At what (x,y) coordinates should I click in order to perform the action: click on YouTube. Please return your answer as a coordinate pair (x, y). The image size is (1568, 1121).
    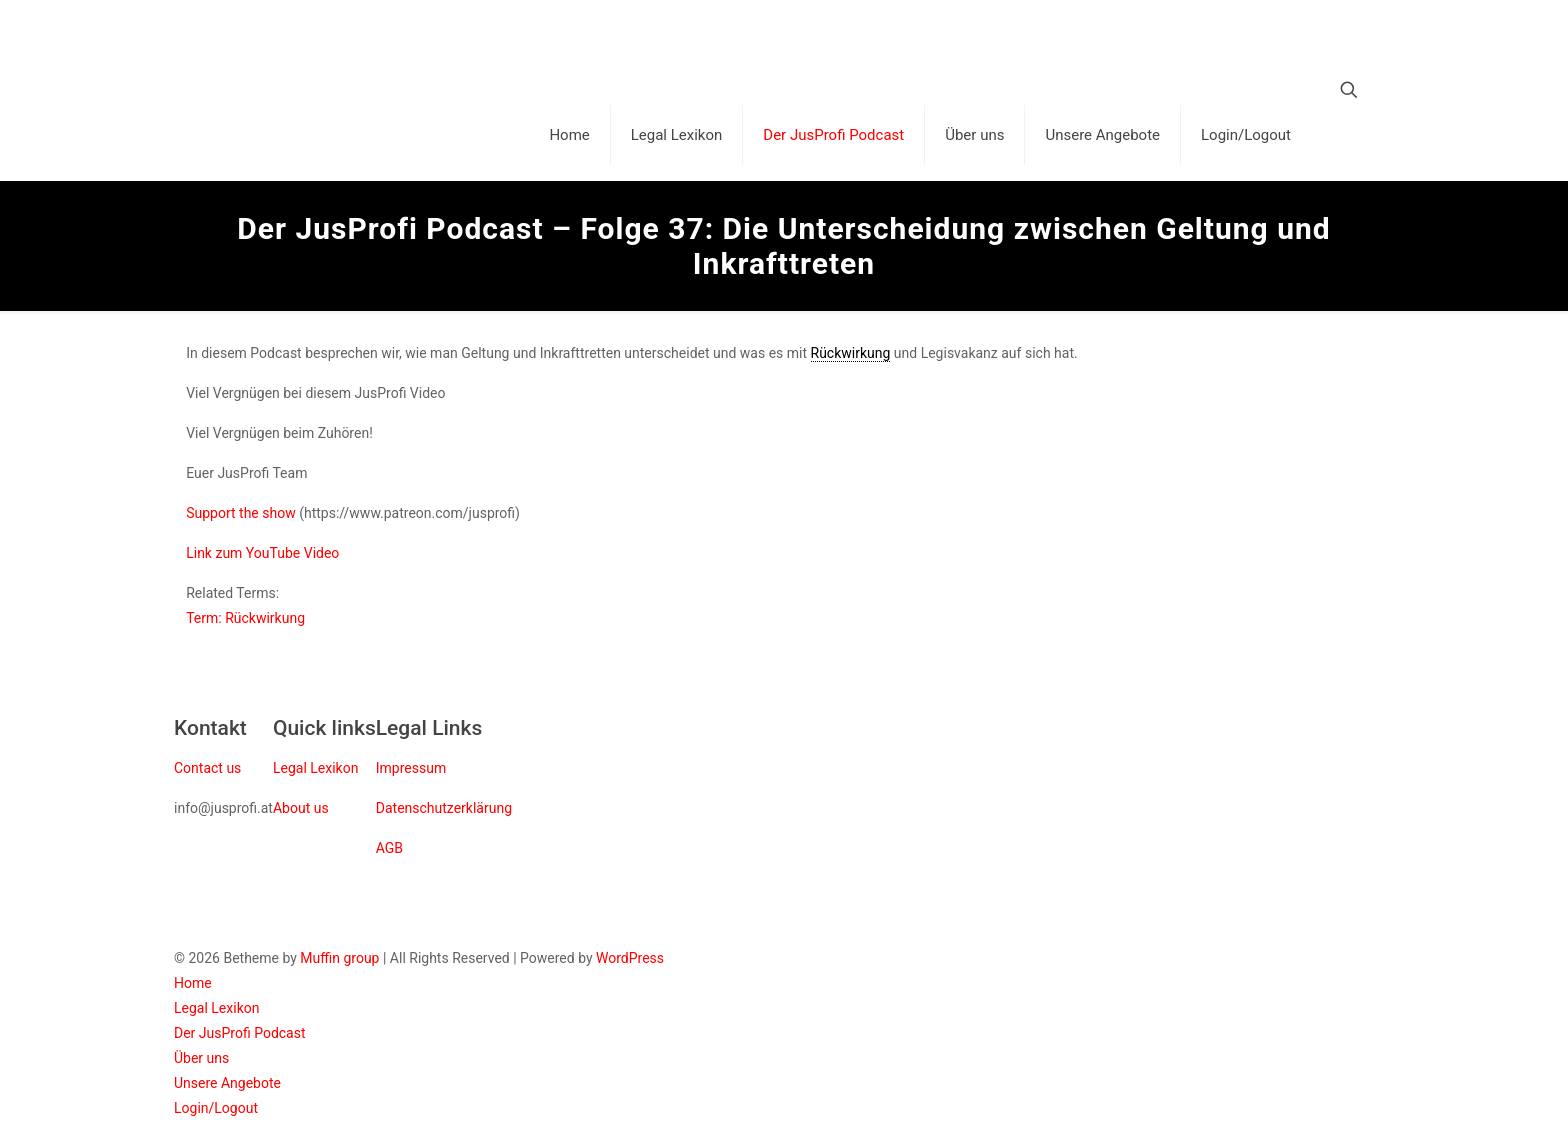
    Looking at the image, I should click on (275, 553).